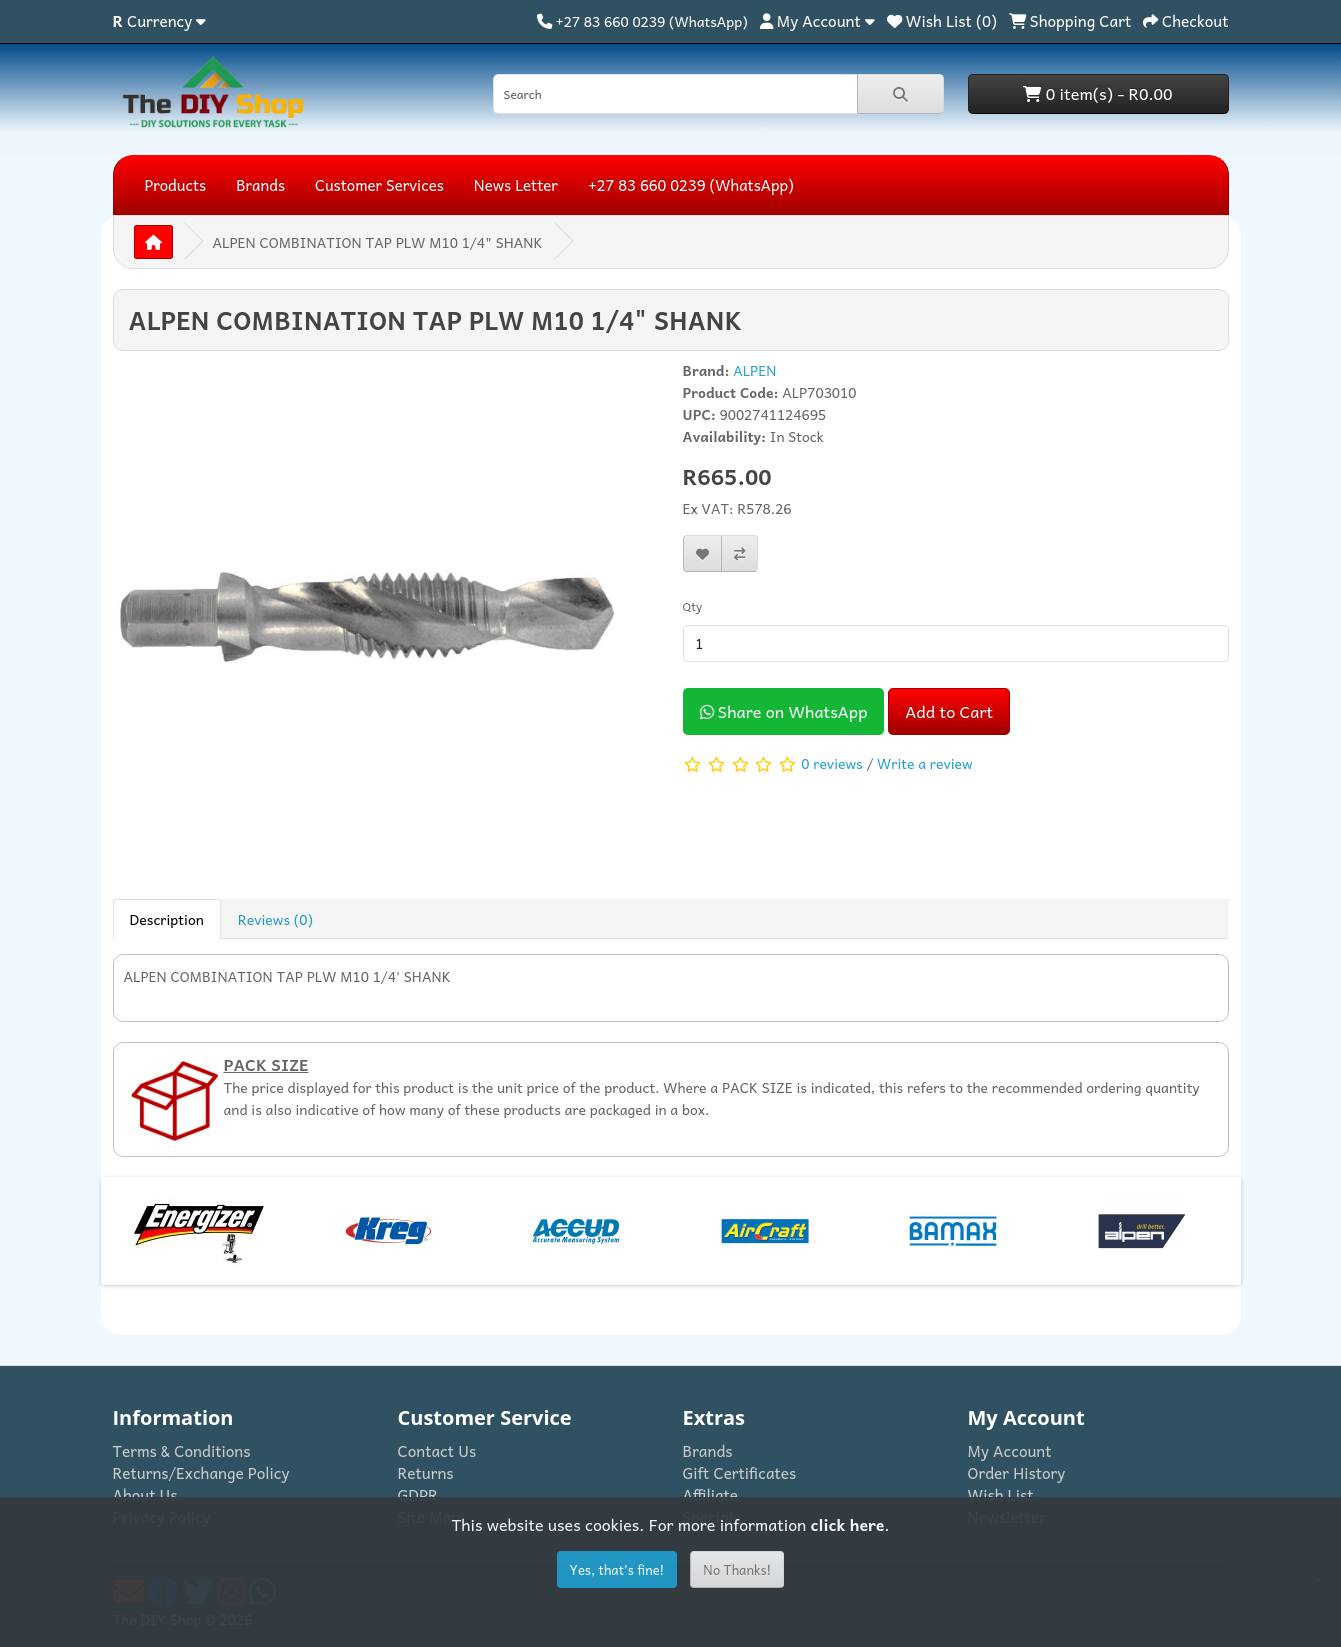 Image resolution: width=1341 pixels, height=1647 pixels. What do you see at coordinates (617, 1569) in the screenshot?
I see `Yes, that's fine!` at bounding box center [617, 1569].